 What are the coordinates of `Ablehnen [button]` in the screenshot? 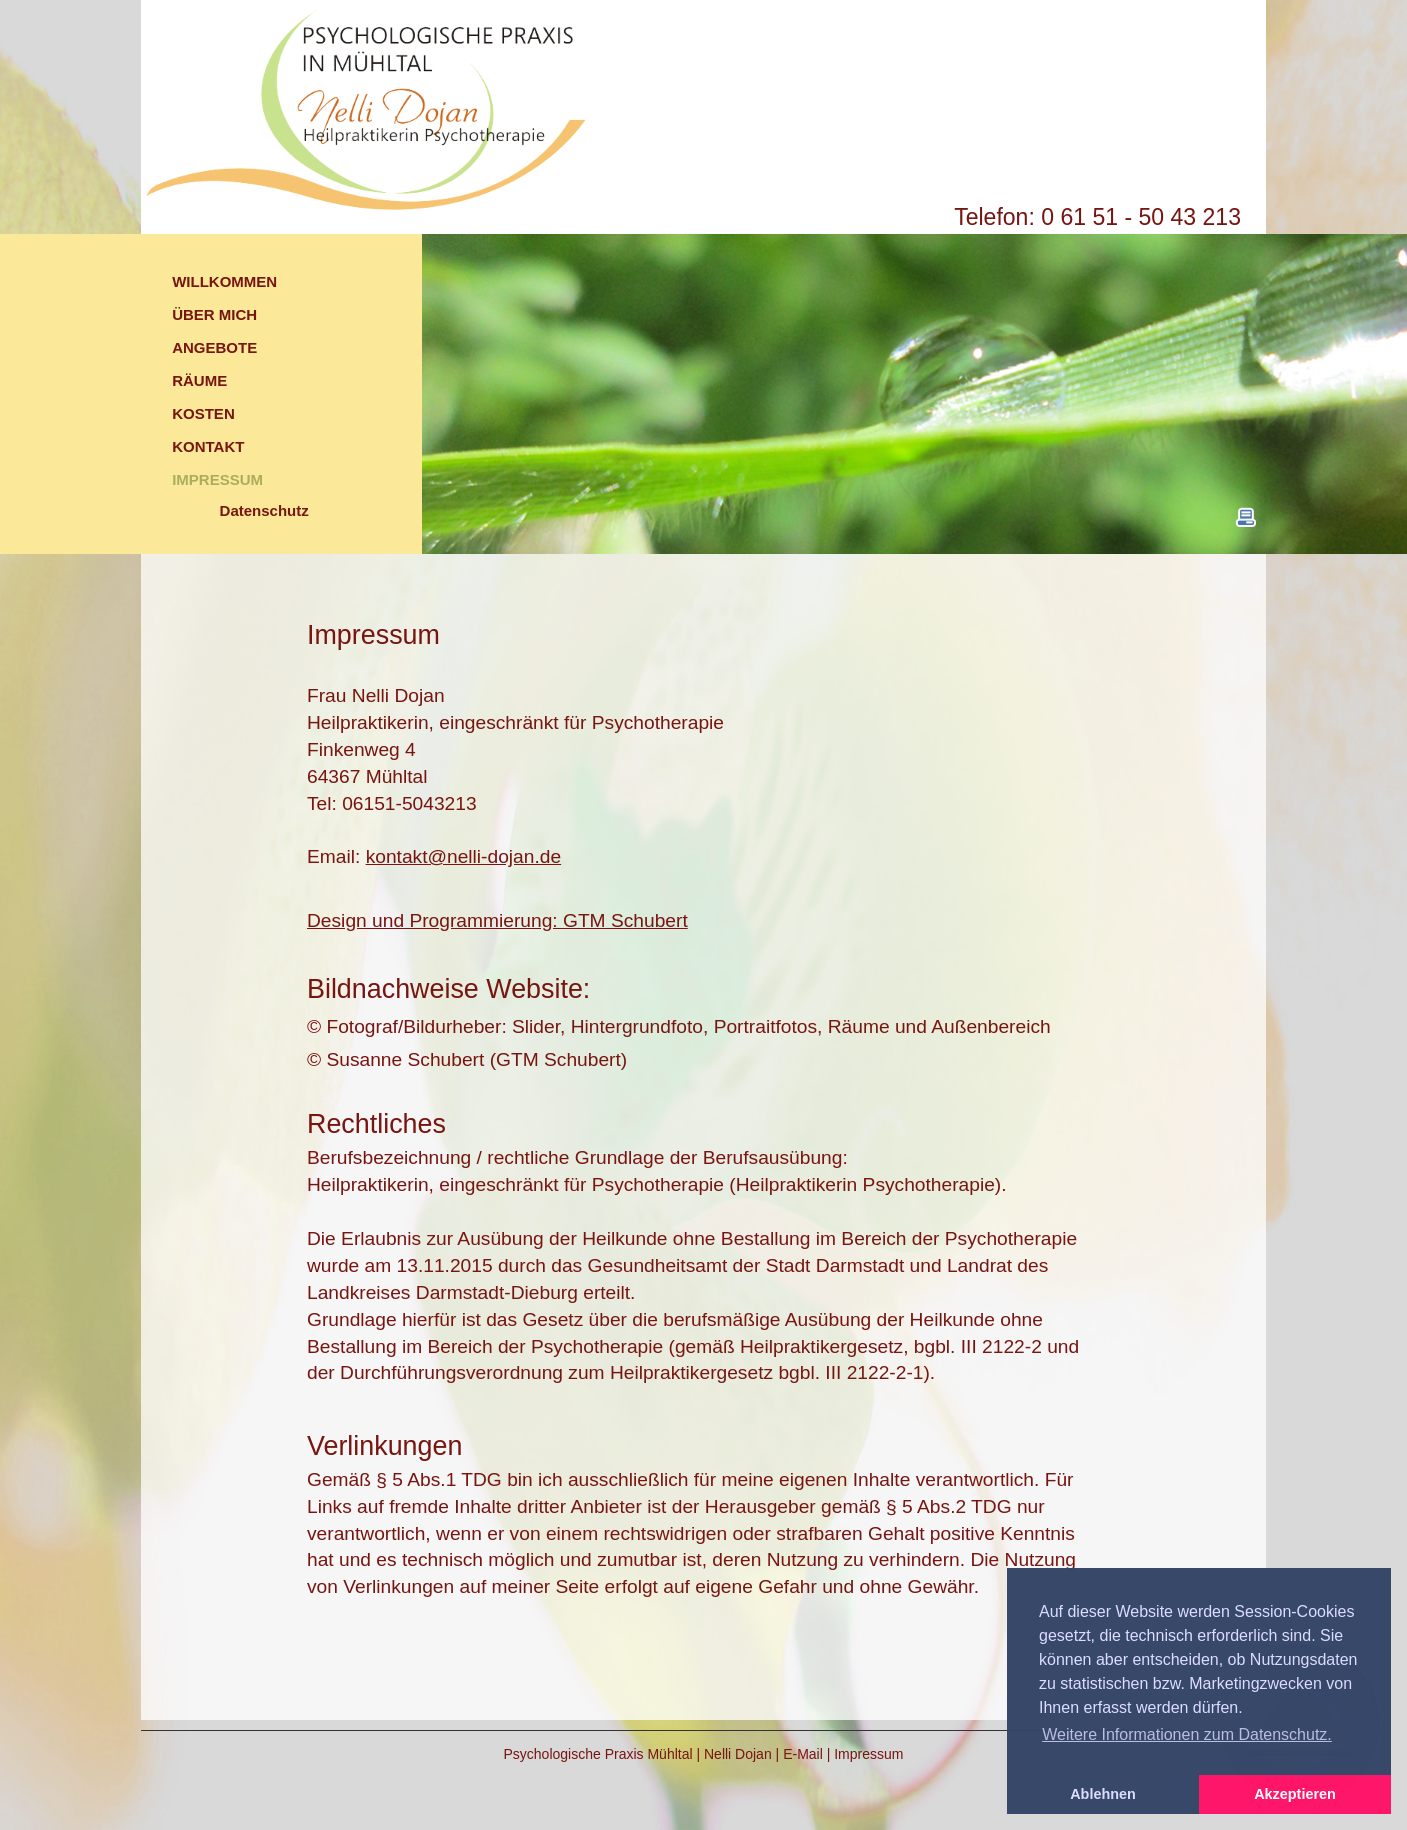 It's located at (1103, 1794).